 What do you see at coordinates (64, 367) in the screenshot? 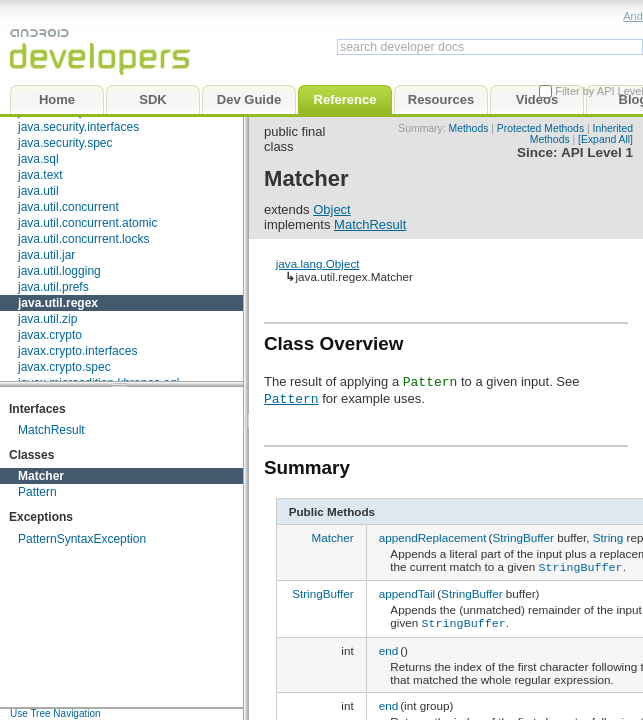
I see `javax.crypto.spec` at bounding box center [64, 367].